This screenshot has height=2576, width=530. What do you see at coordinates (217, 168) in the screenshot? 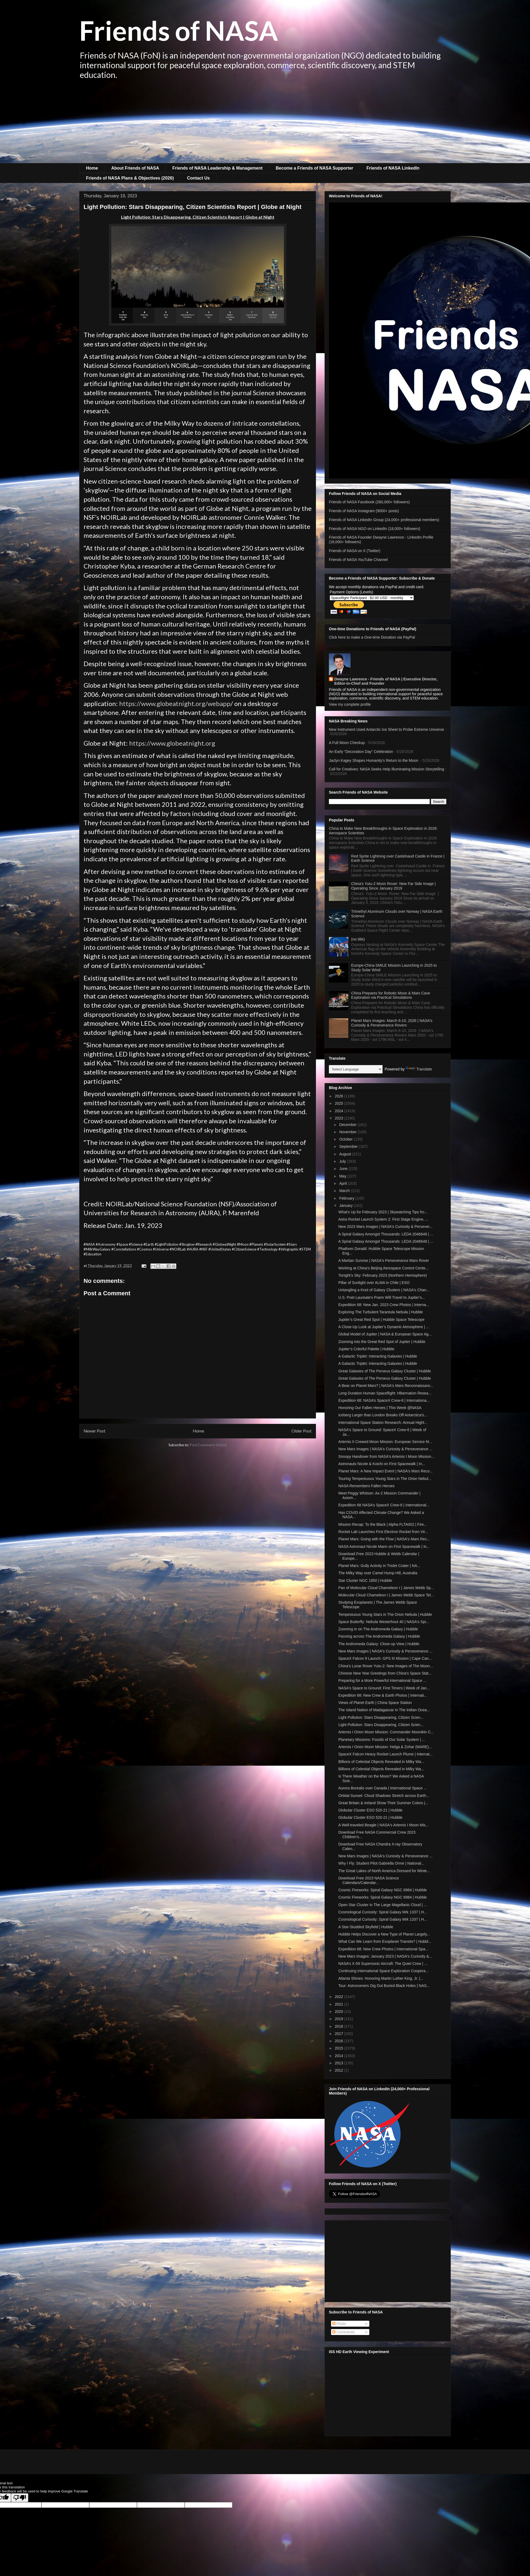
I see `Friends of NASA Leadership & Management` at bounding box center [217, 168].